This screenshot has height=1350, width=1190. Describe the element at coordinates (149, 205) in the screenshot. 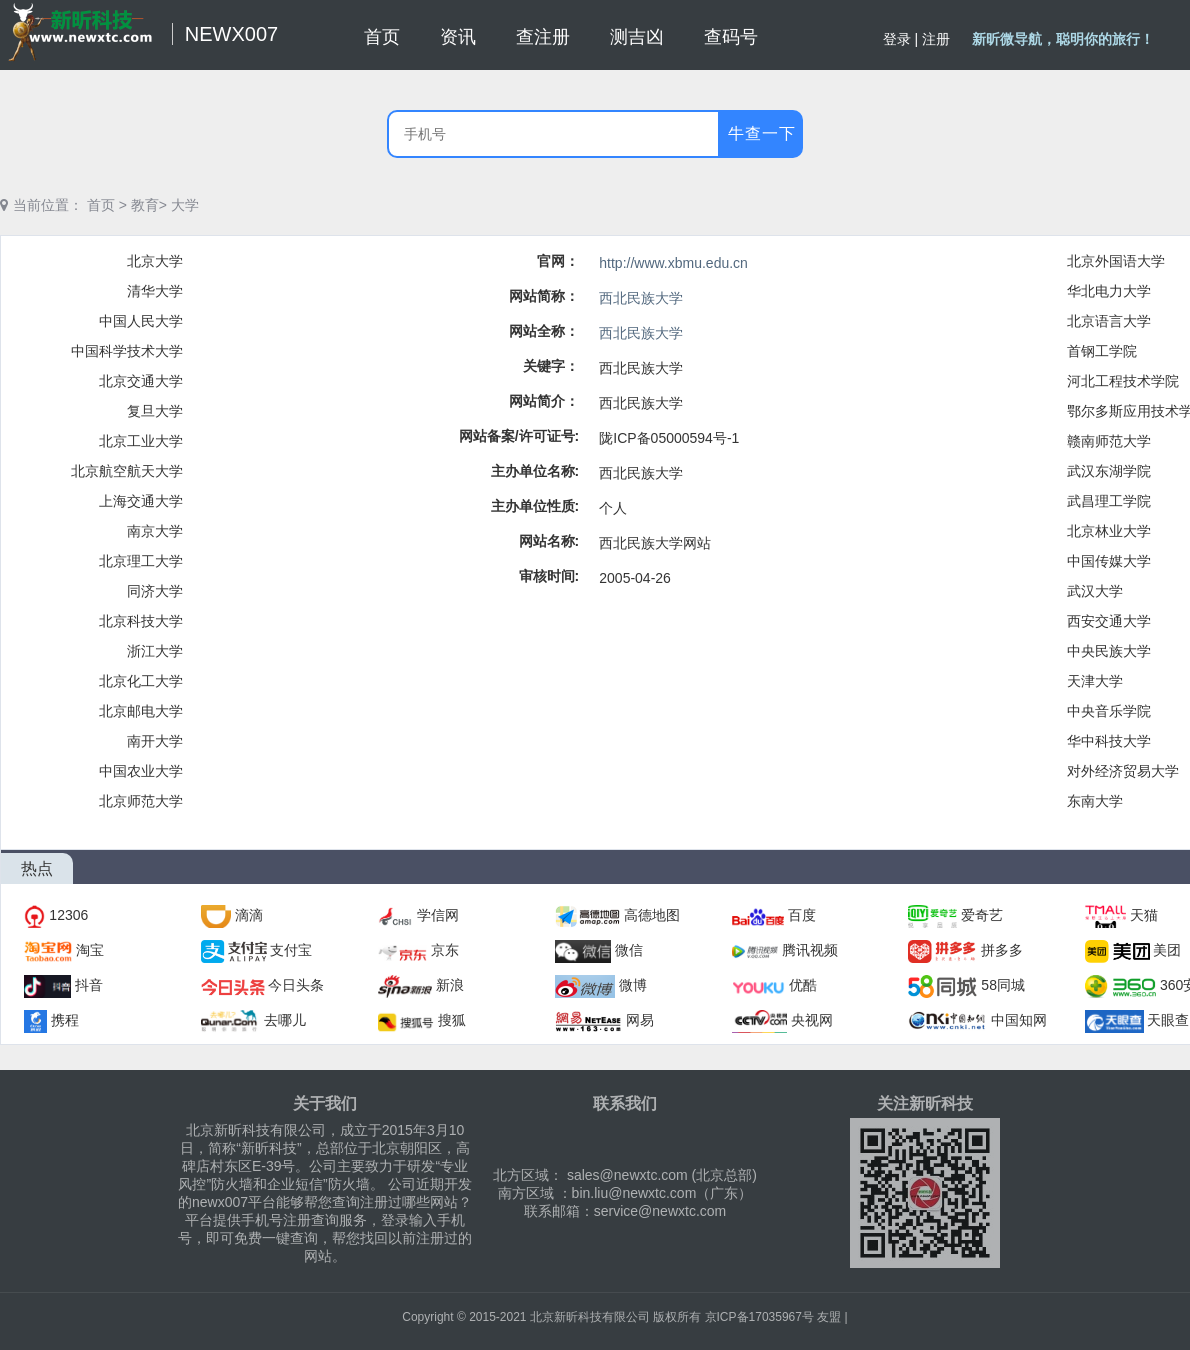

I see `教育>` at that location.